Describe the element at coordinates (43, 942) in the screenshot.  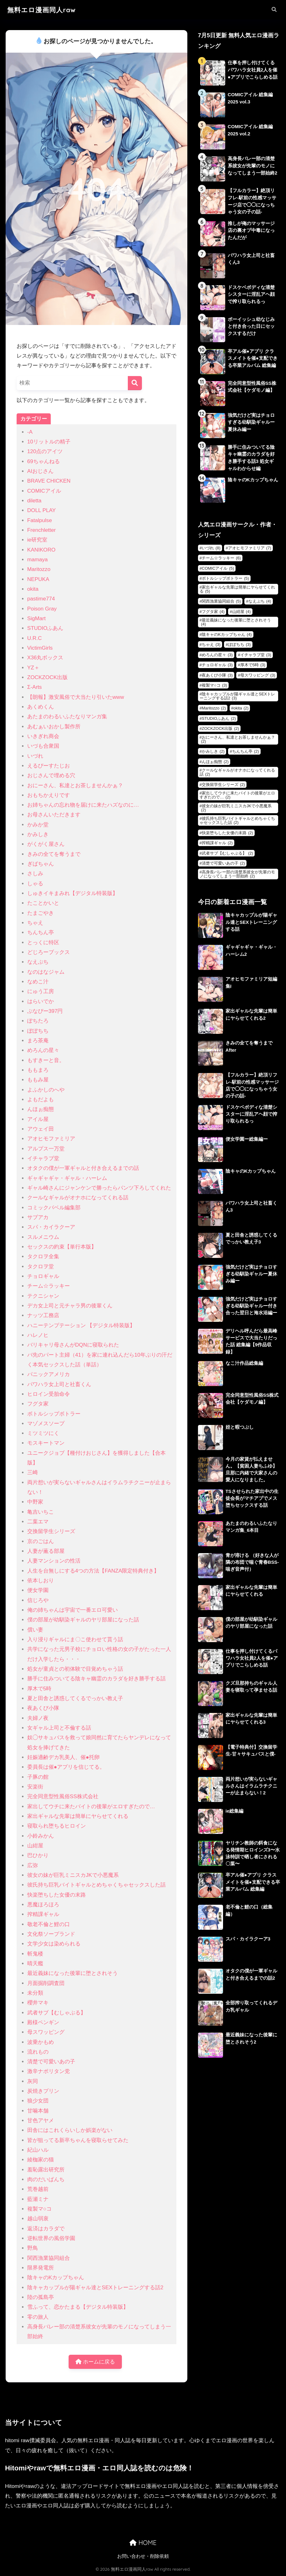
I see `とっくに特区` at that location.